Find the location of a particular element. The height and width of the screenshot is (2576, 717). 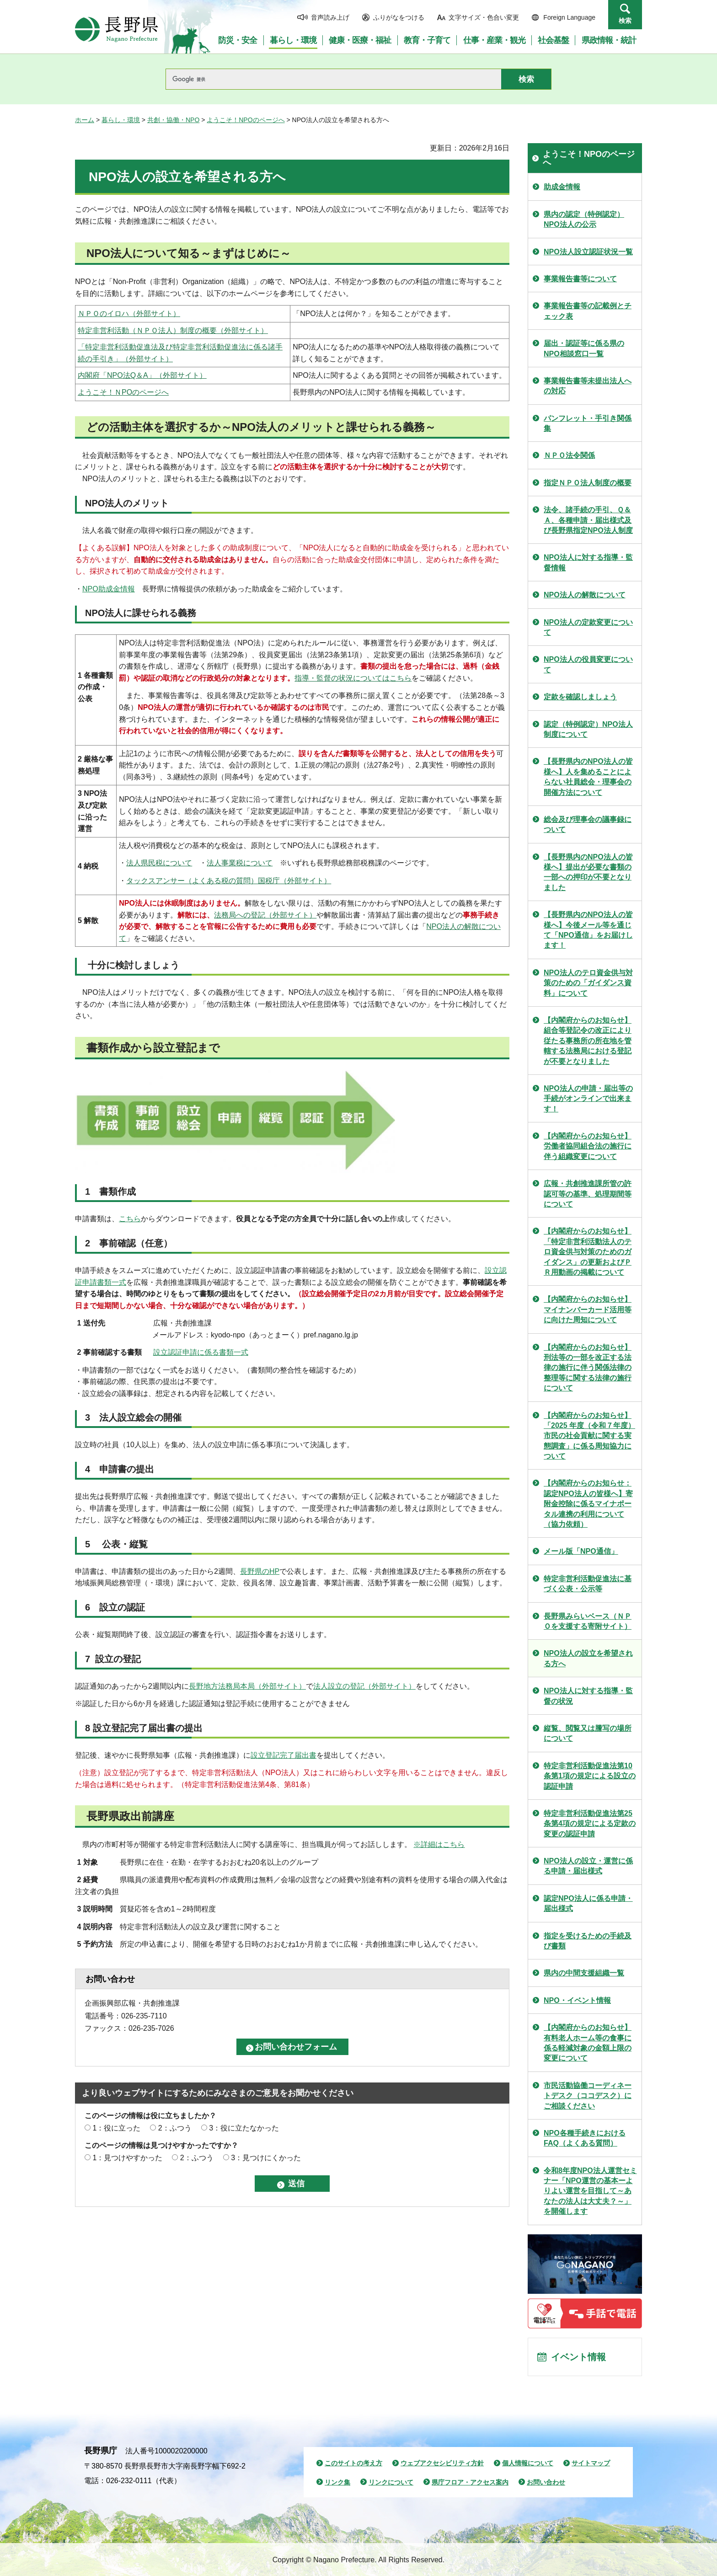

内閣府「NPO法Q＆A」（外部サイト） is located at coordinates (142, 375).